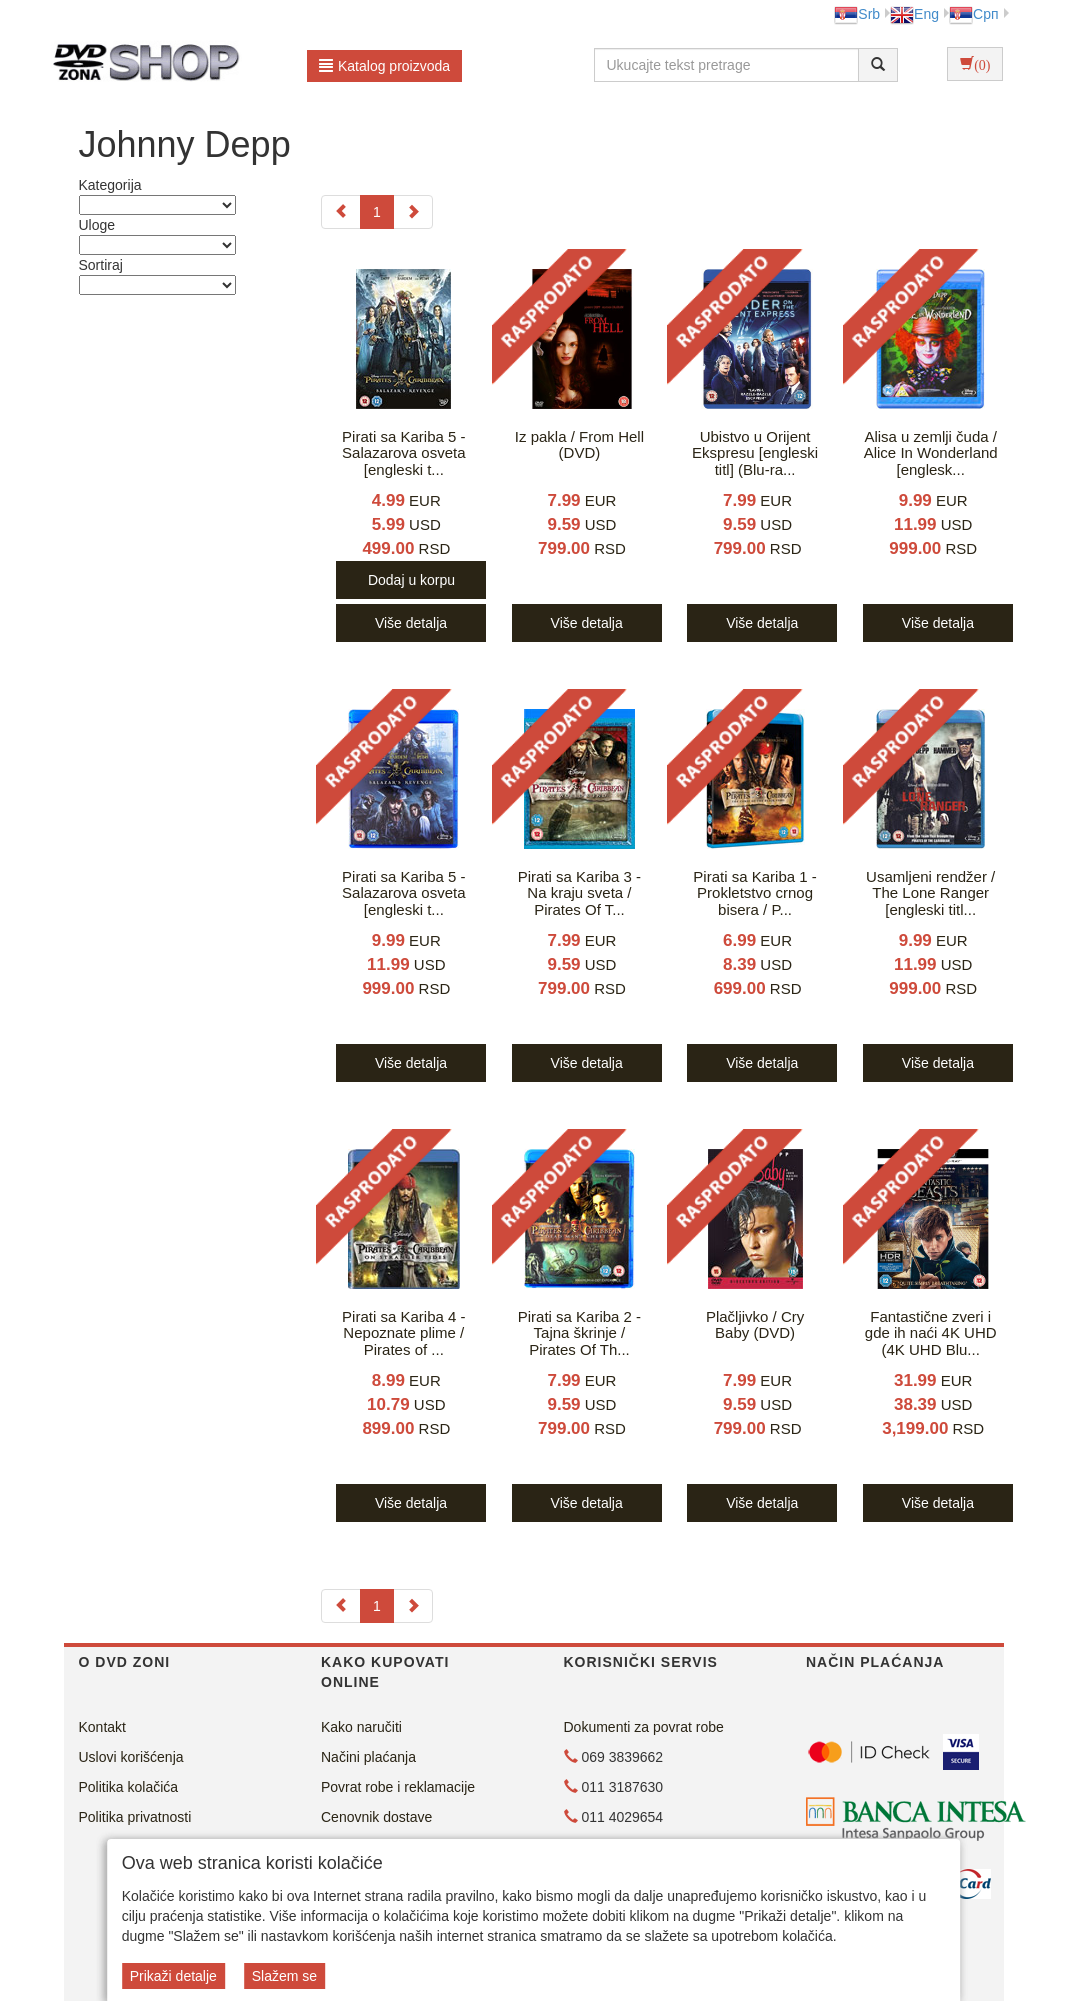 This screenshot has width=1067, height=2001. Describe the element at coordinates (135, 1817) in the screenshot. I see `Politika privatnosti` at that location.